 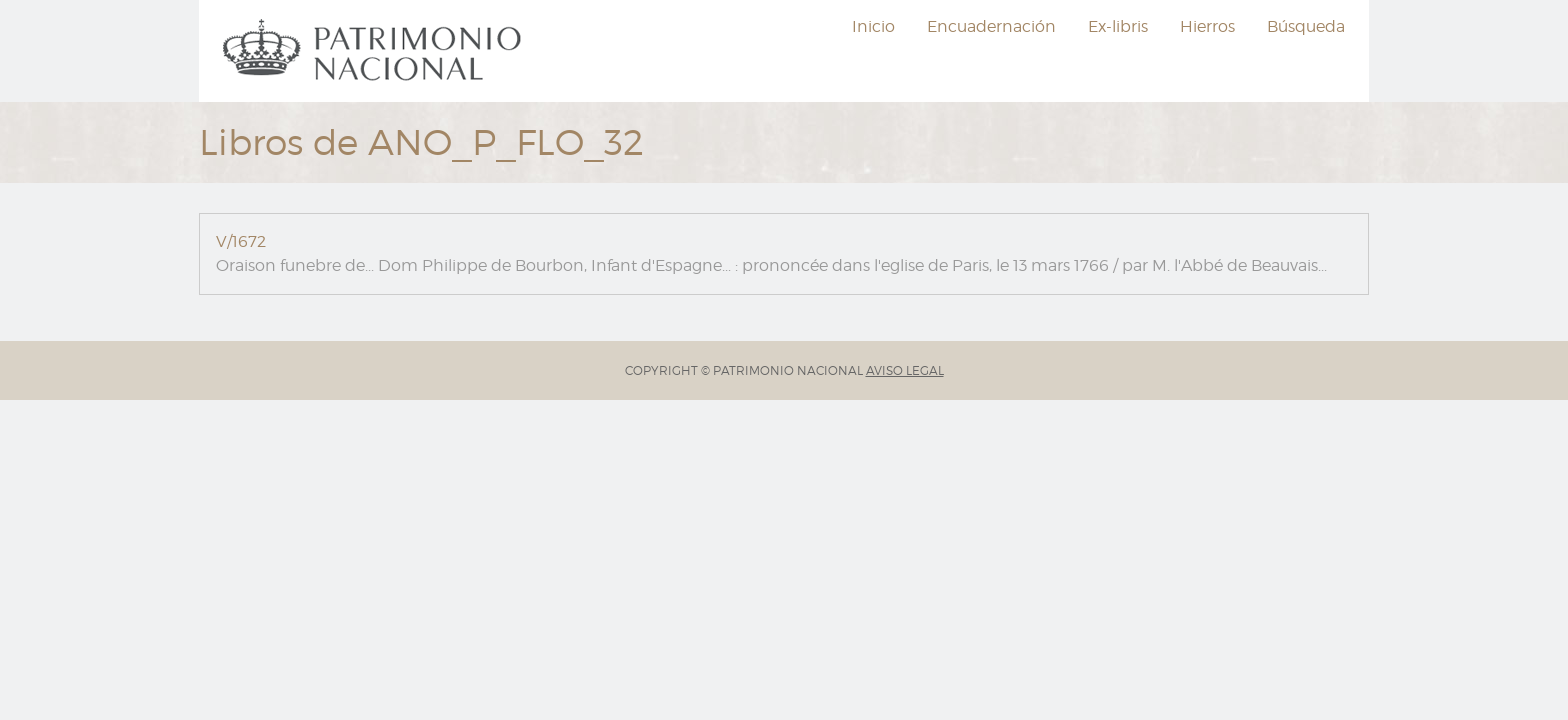 What do you see at coordinates (241, 241) in the screenshot?
I see `V/1672` at bounding box center [241, 241].